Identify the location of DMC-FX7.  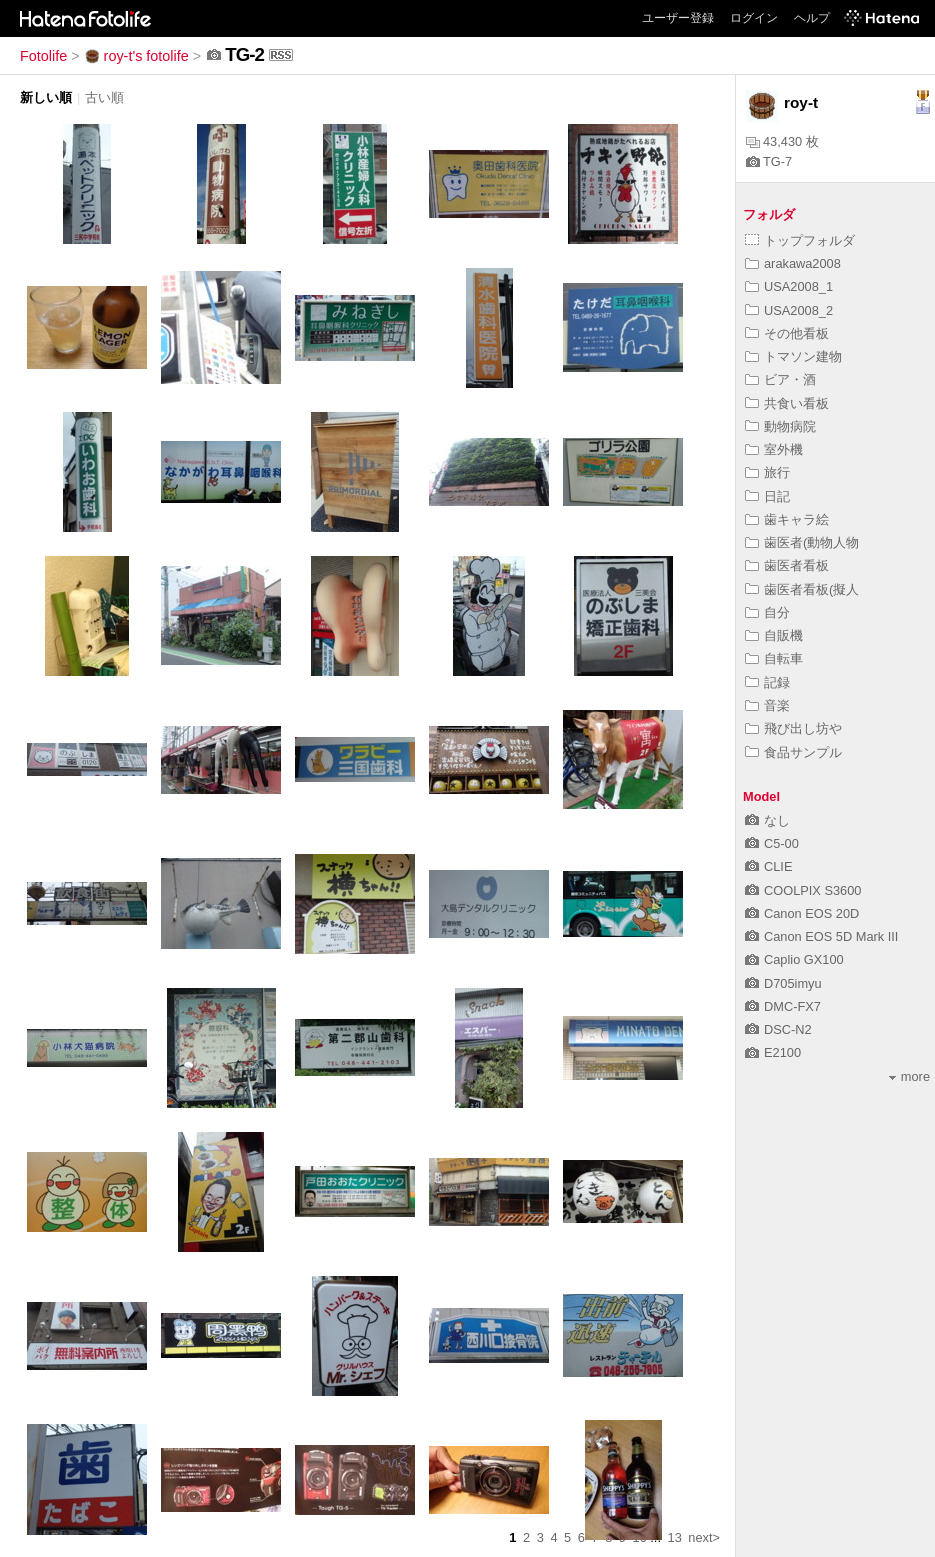
(783, 1006).